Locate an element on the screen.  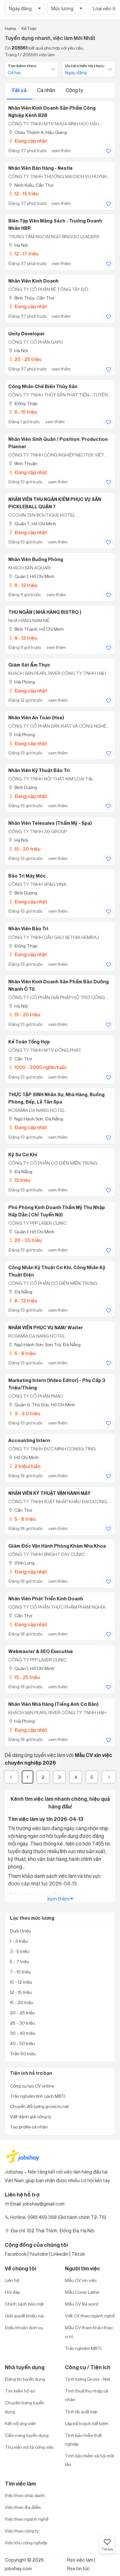
Nhân viên bảo trì is located at coordinates (28, 928).